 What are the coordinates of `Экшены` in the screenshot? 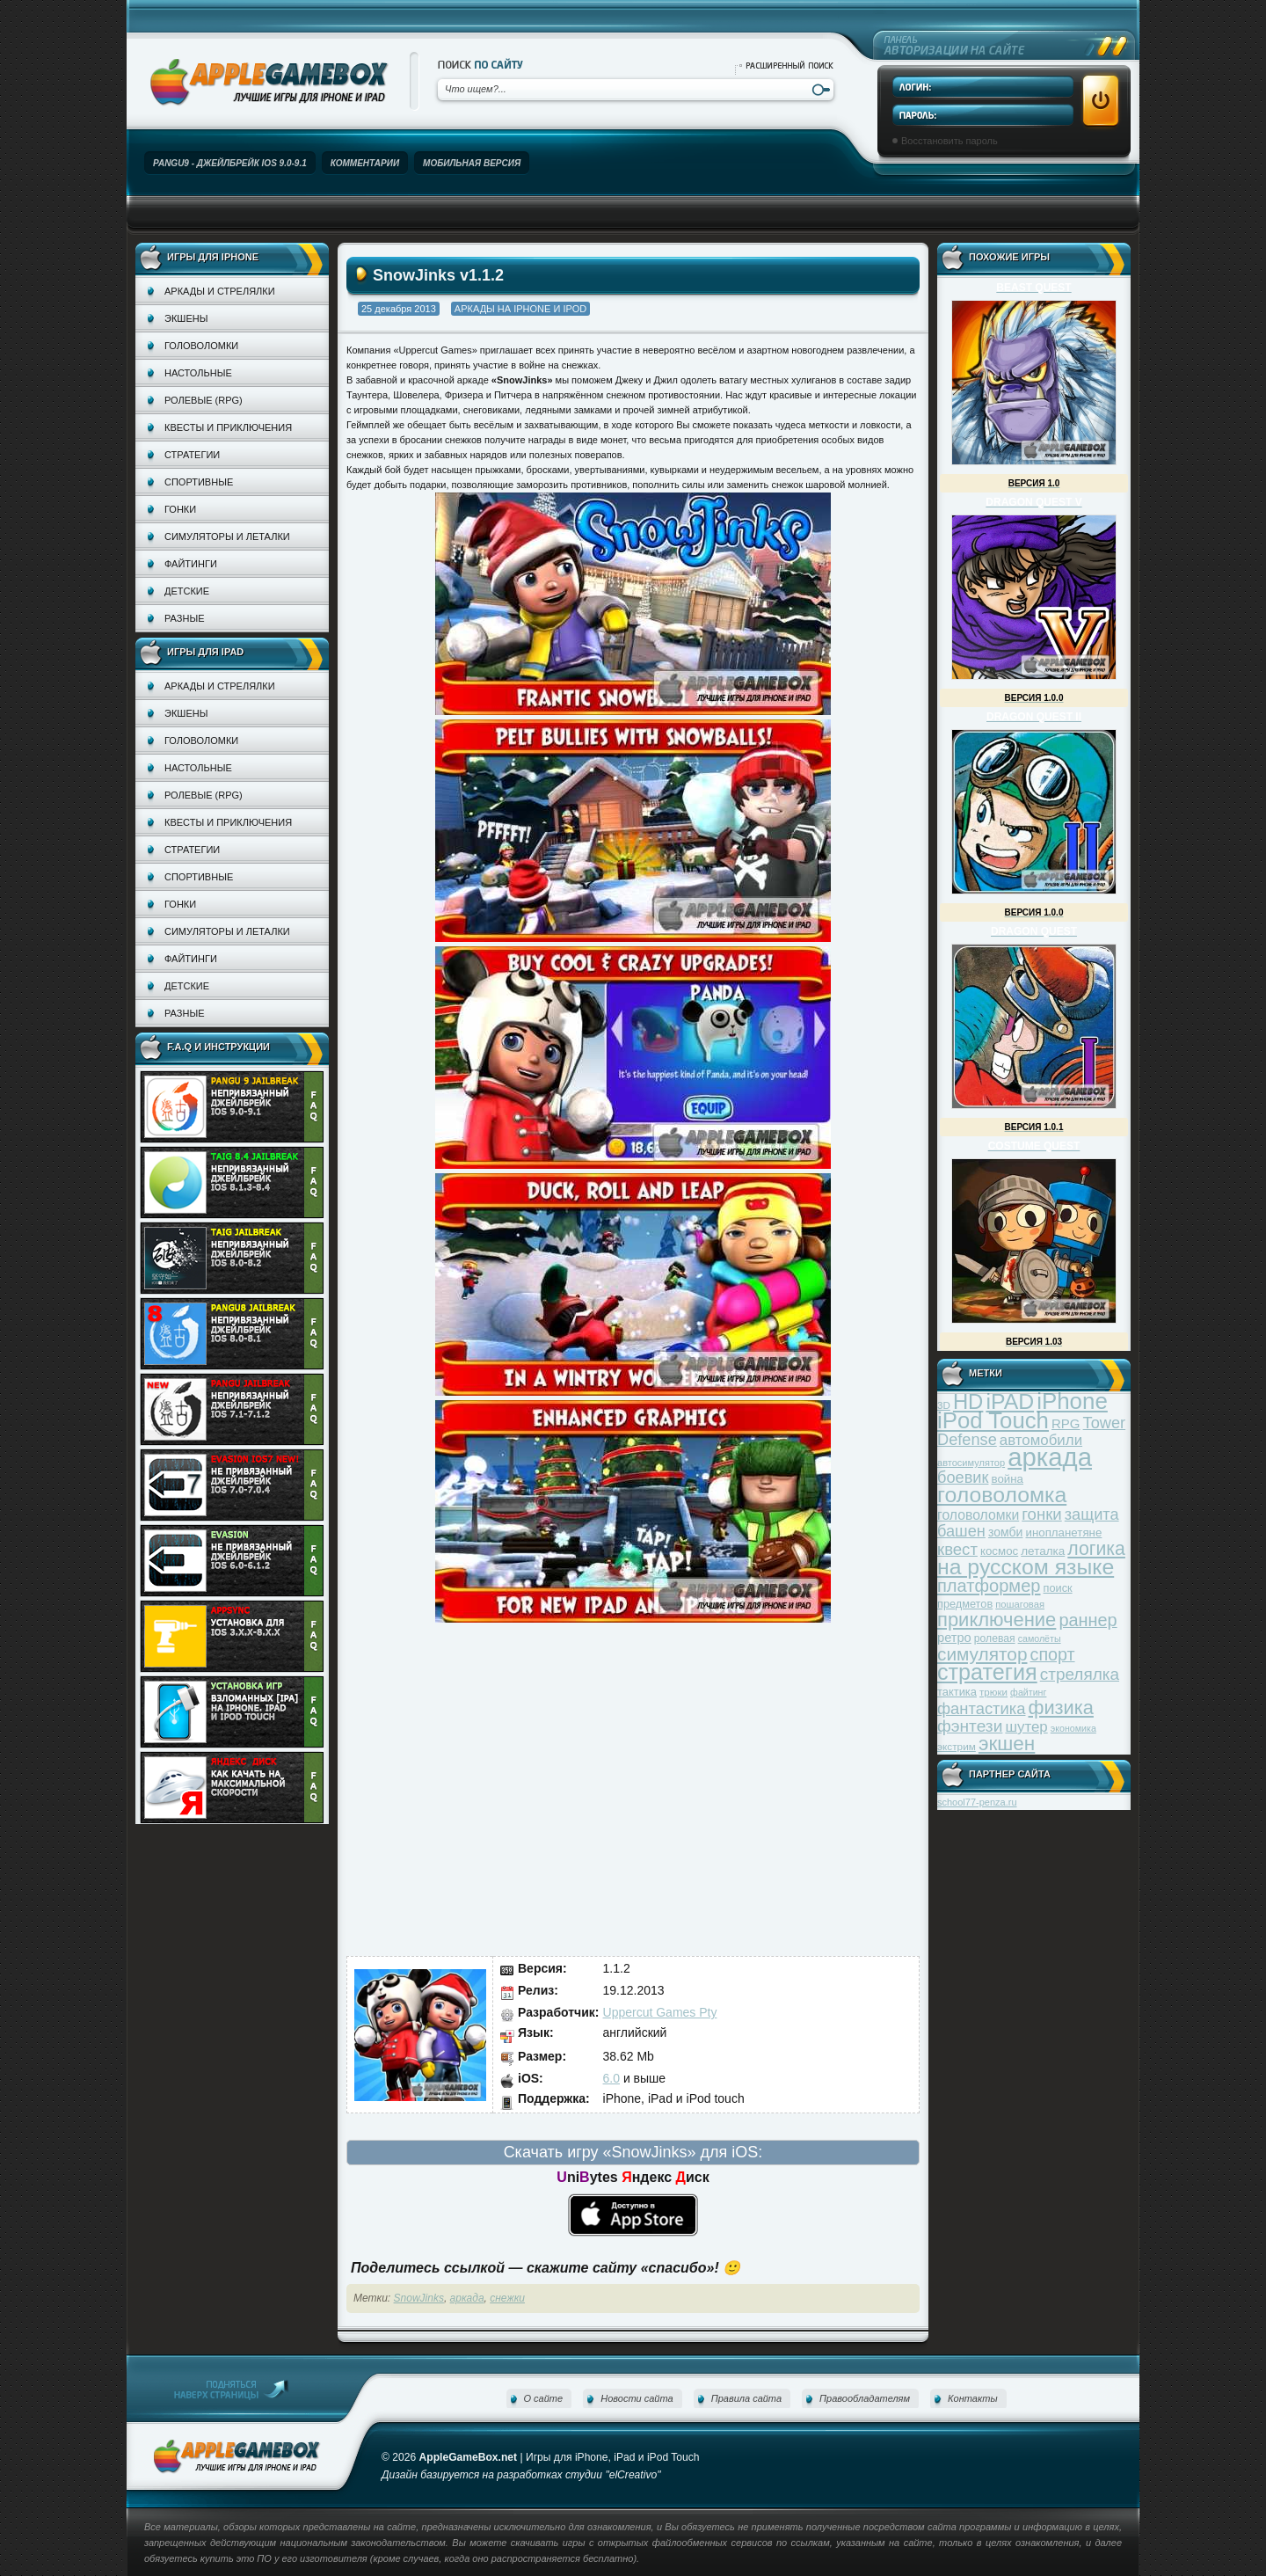 It's located at (185, 318).